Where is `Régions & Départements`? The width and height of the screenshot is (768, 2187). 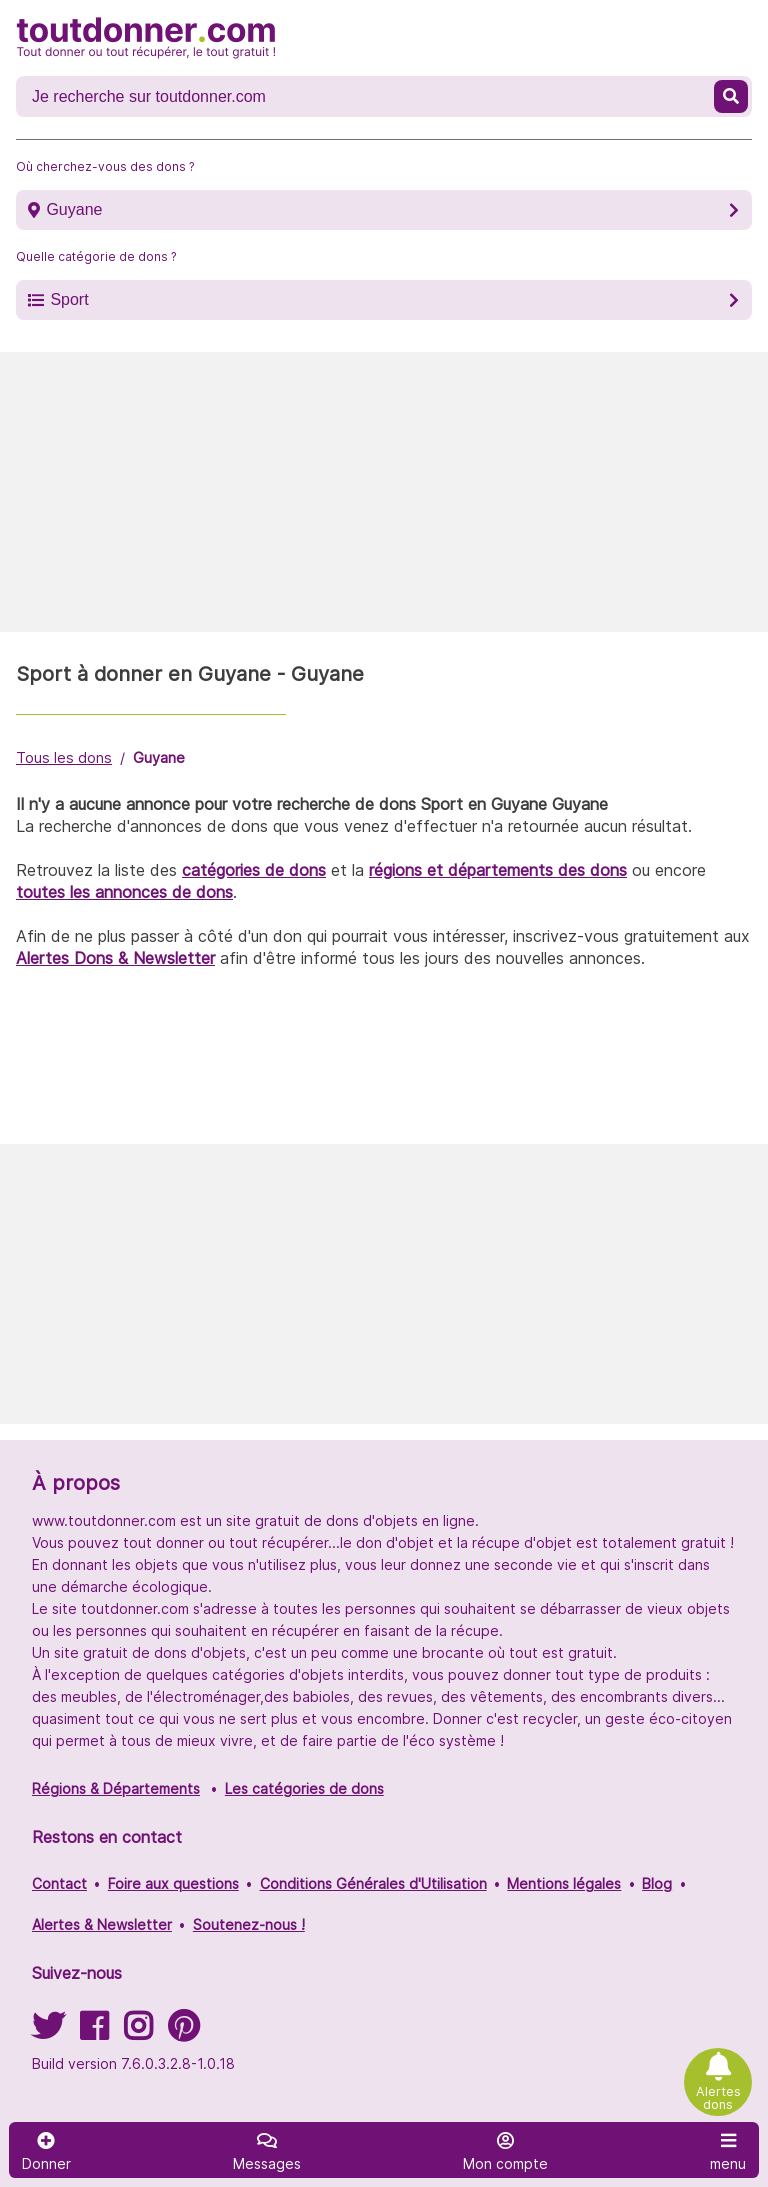 Régions & Départements is located at coordinates (116, 1788).